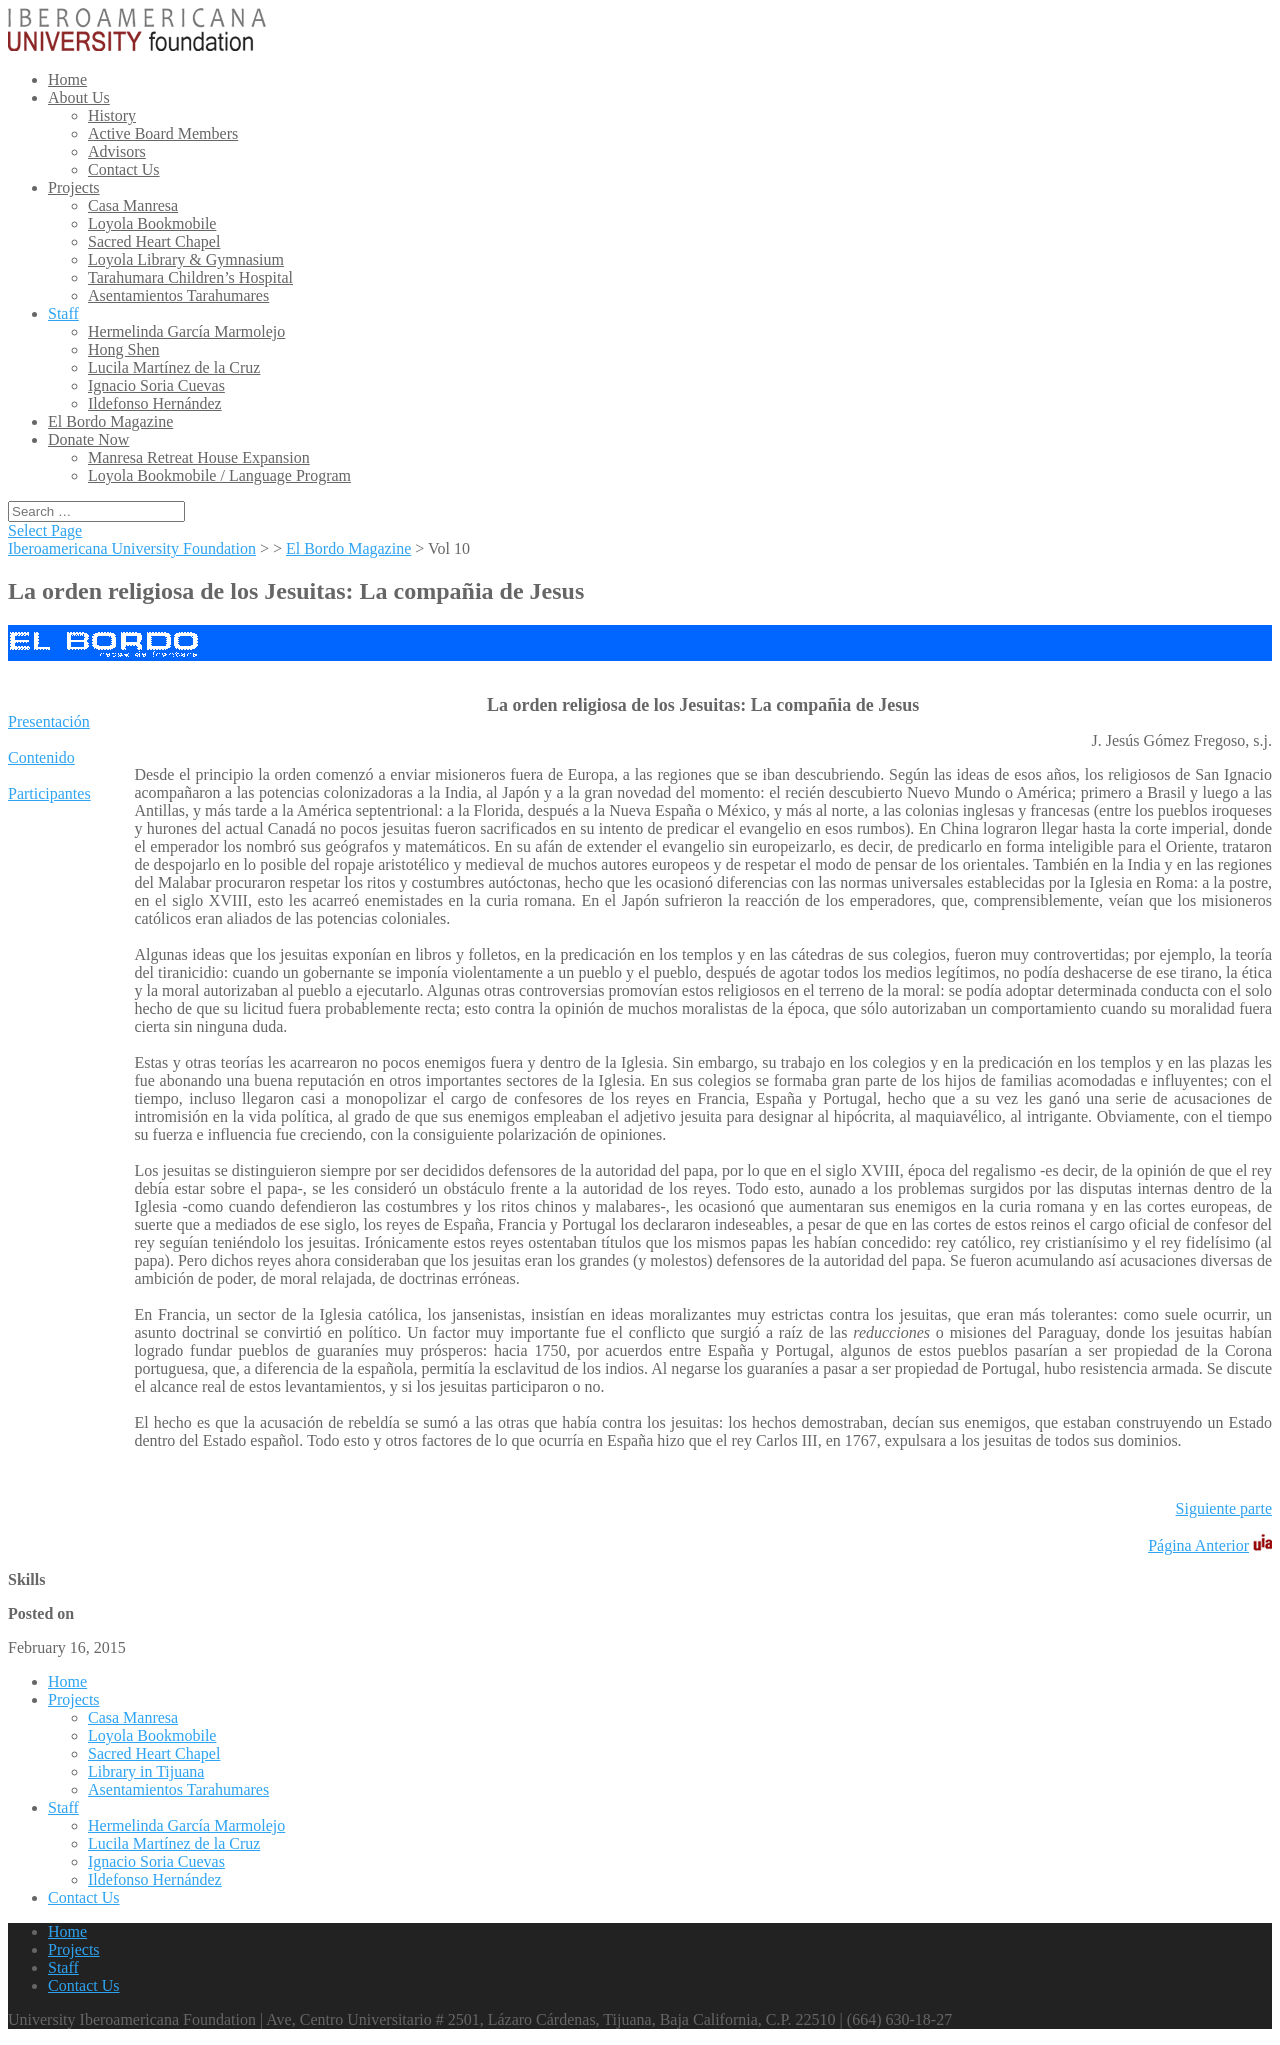 The height and width of the screenshot is (2045, 1280). What do you see at coordinates (155, 403) in the screenshot?
I see `Ildefonso Hernández` at bounding box center [155, 403].